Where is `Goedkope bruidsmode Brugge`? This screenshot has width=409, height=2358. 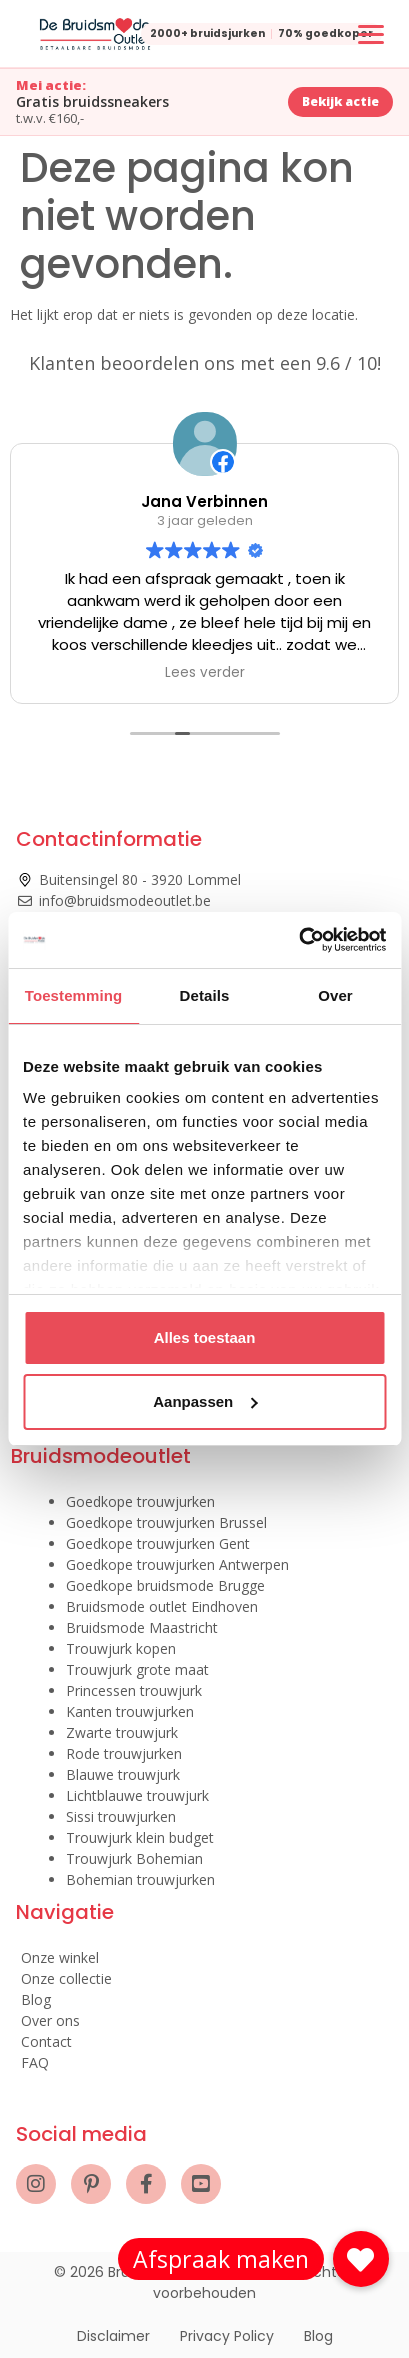
Goedkope bruidsmode Brugge is located at coordinates (165, 1585).